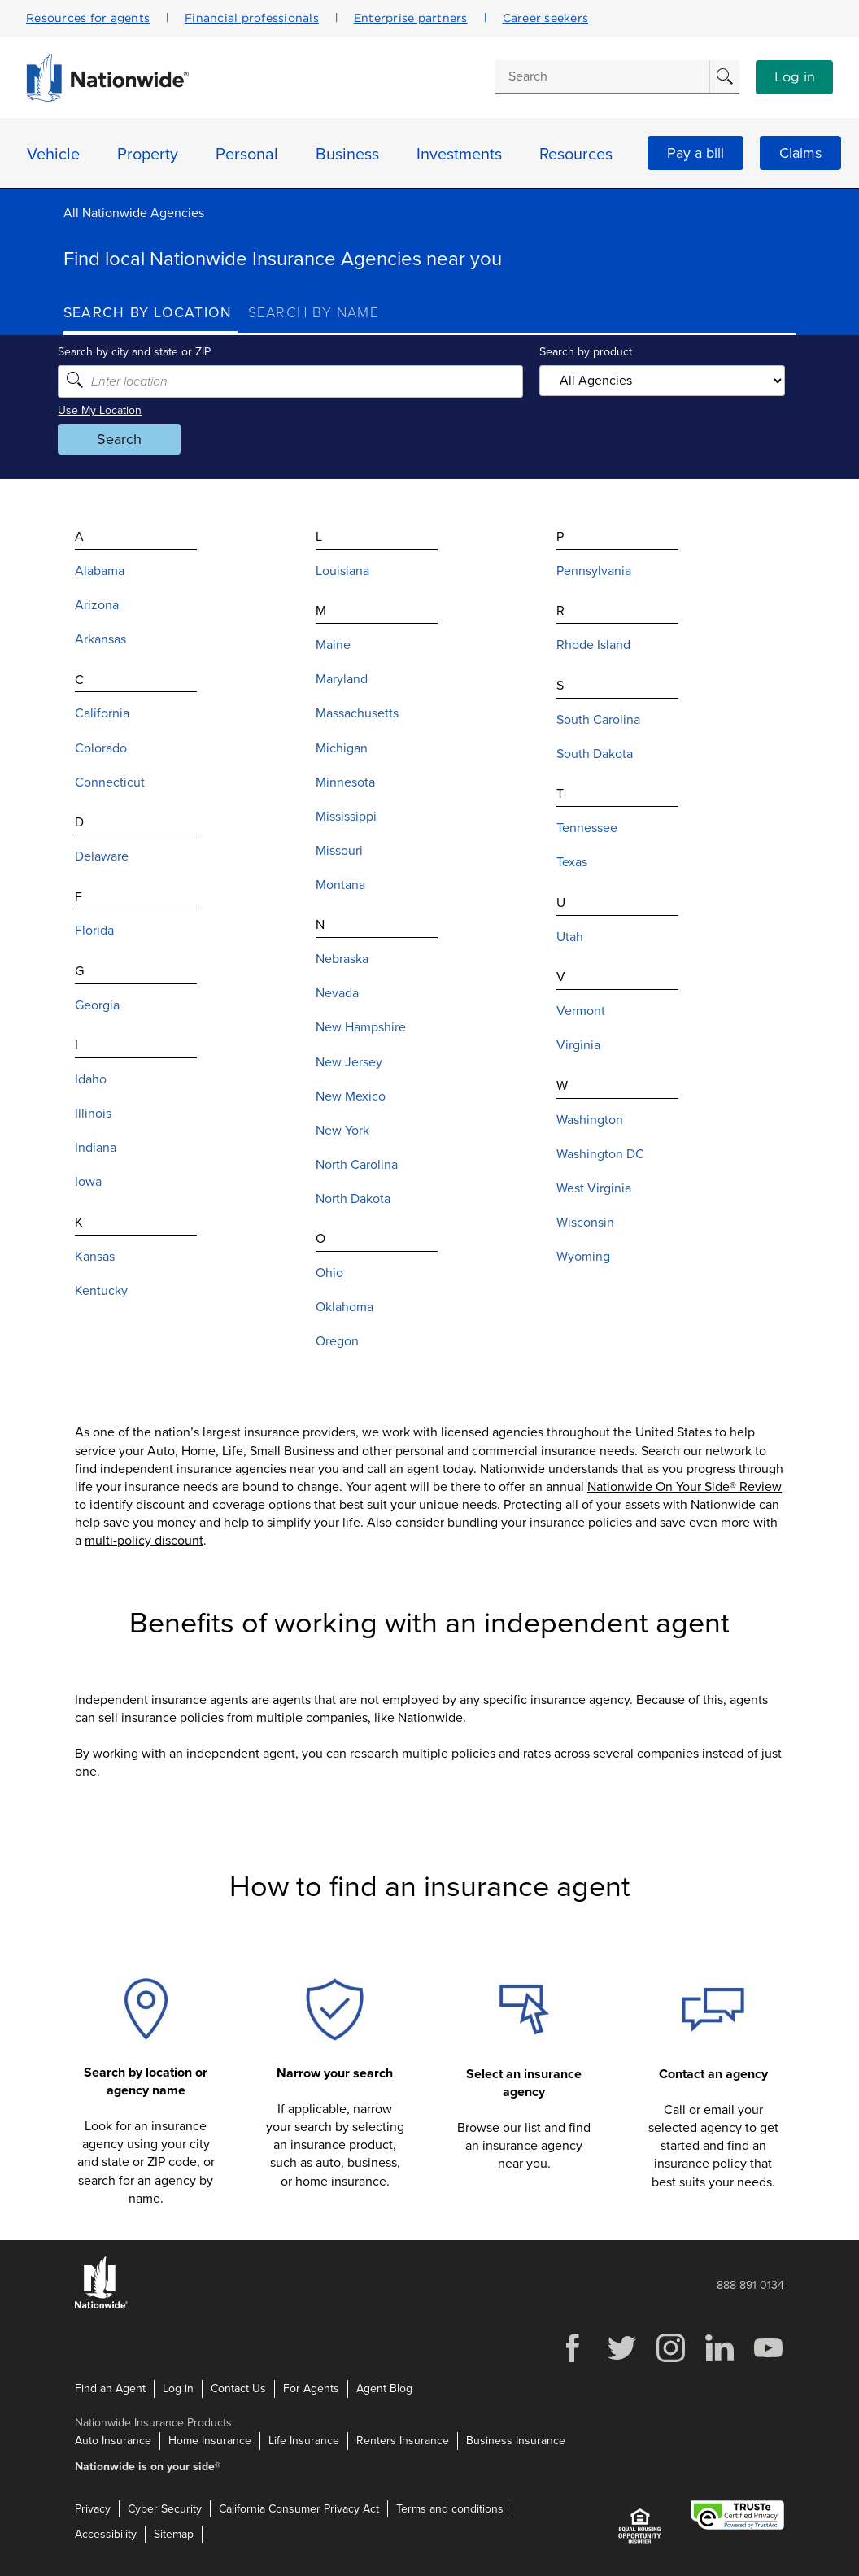 Image resolution: width=859 pixels, height=2576 pixels. What do you see at coordinates (384, 2388) in the screenshot?
I see `Agent Blog` at bounding box center [384, 2388].